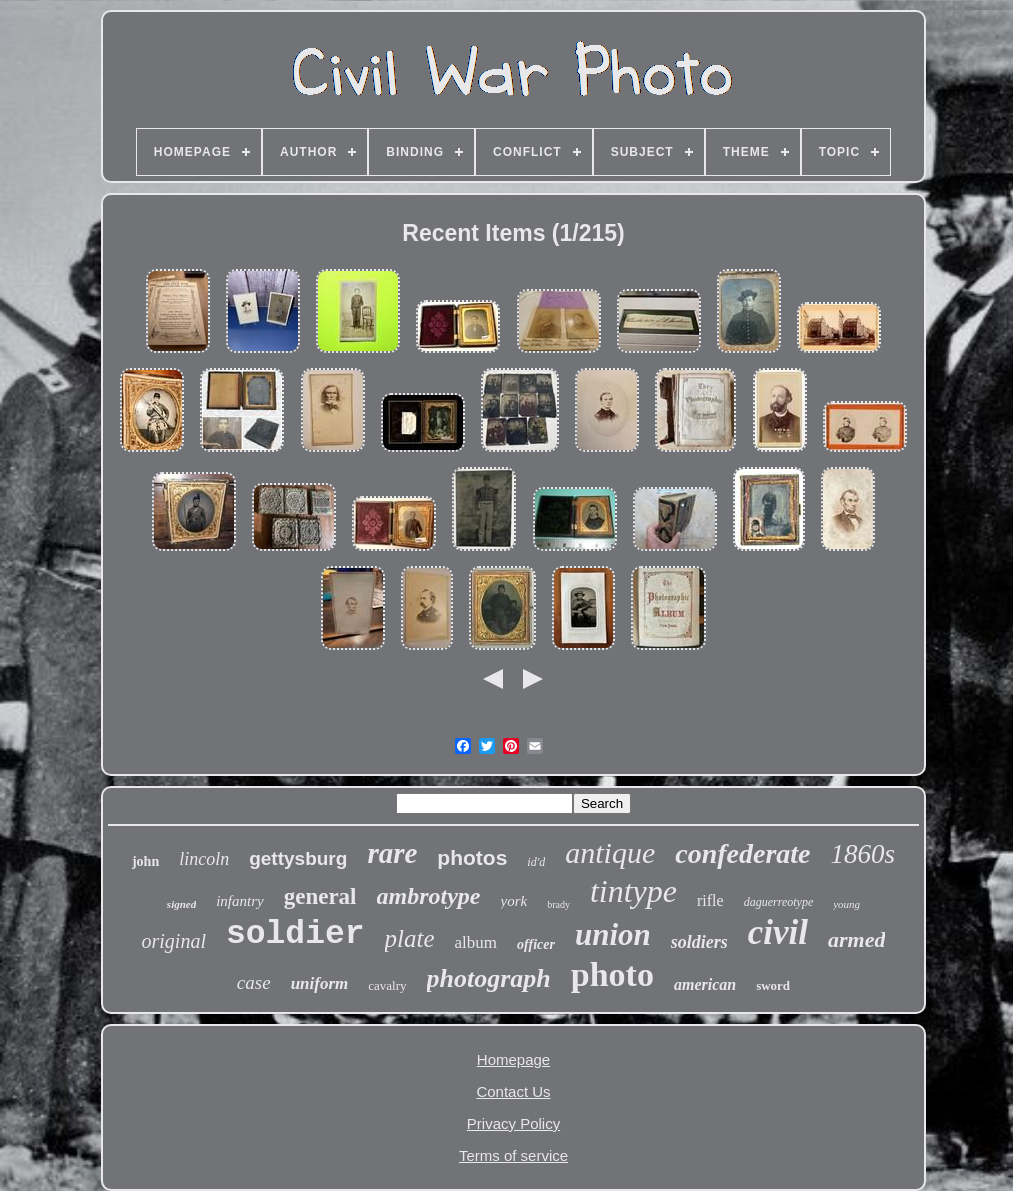 Image resolution: width=1013 pixels, height=1191 pixels. What do you see at coordinates (742, 853) in the screenshot?
I see `confederate` at bounding box center [742, 853].